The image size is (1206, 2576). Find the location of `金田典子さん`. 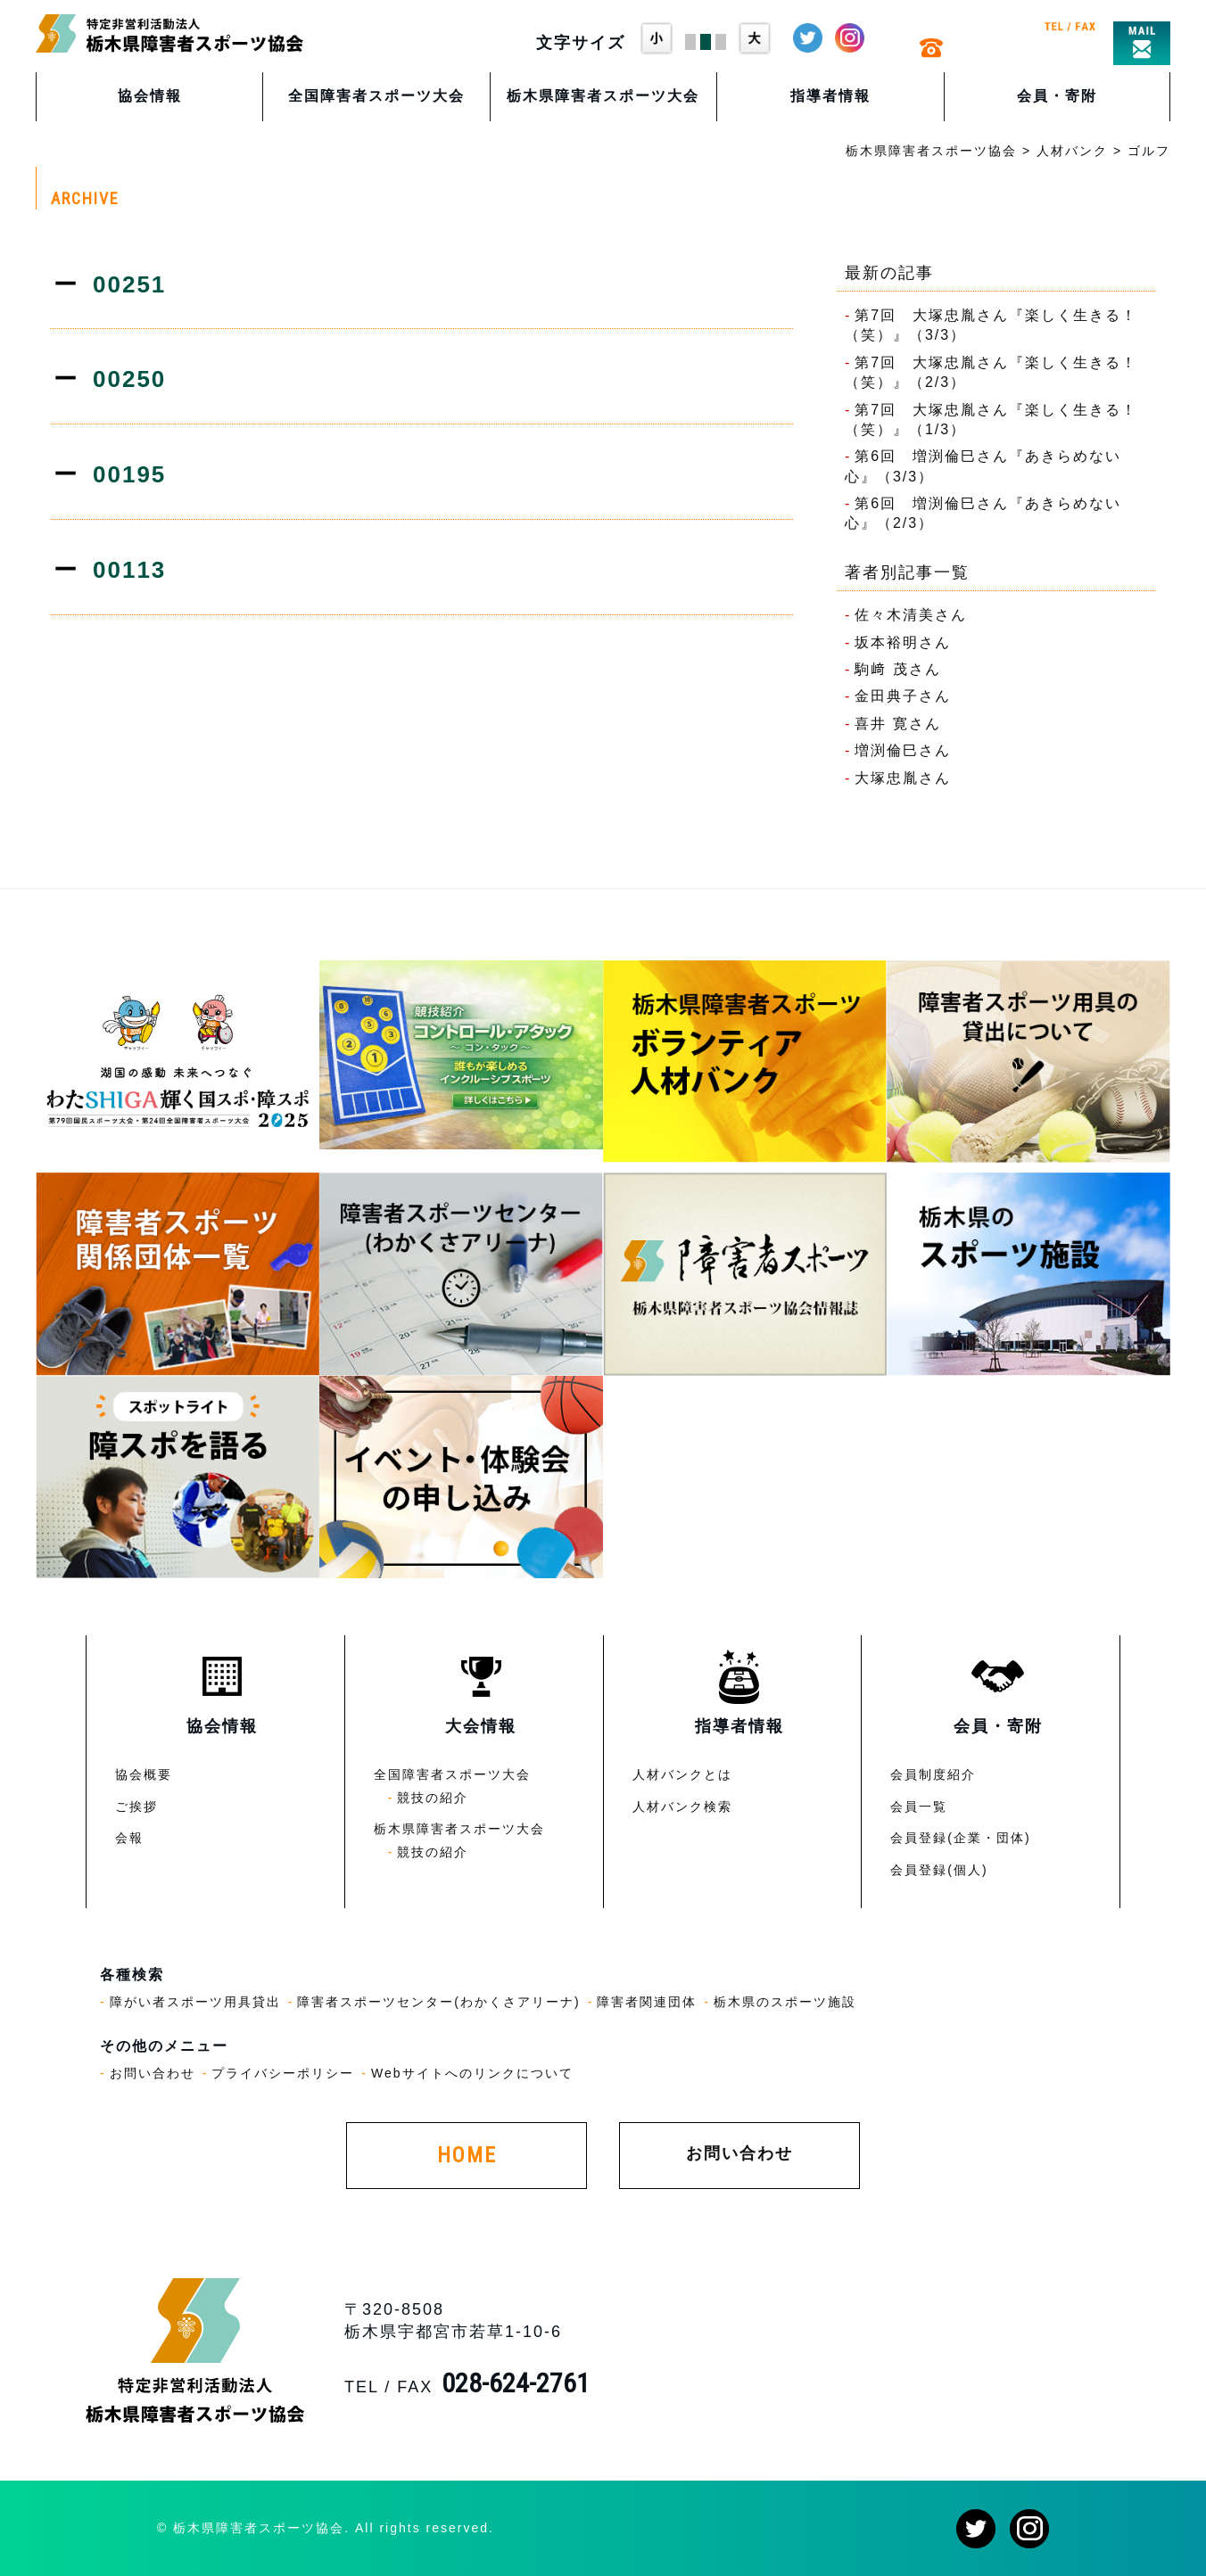

金田典子さん is located at coordinates (903, 696).